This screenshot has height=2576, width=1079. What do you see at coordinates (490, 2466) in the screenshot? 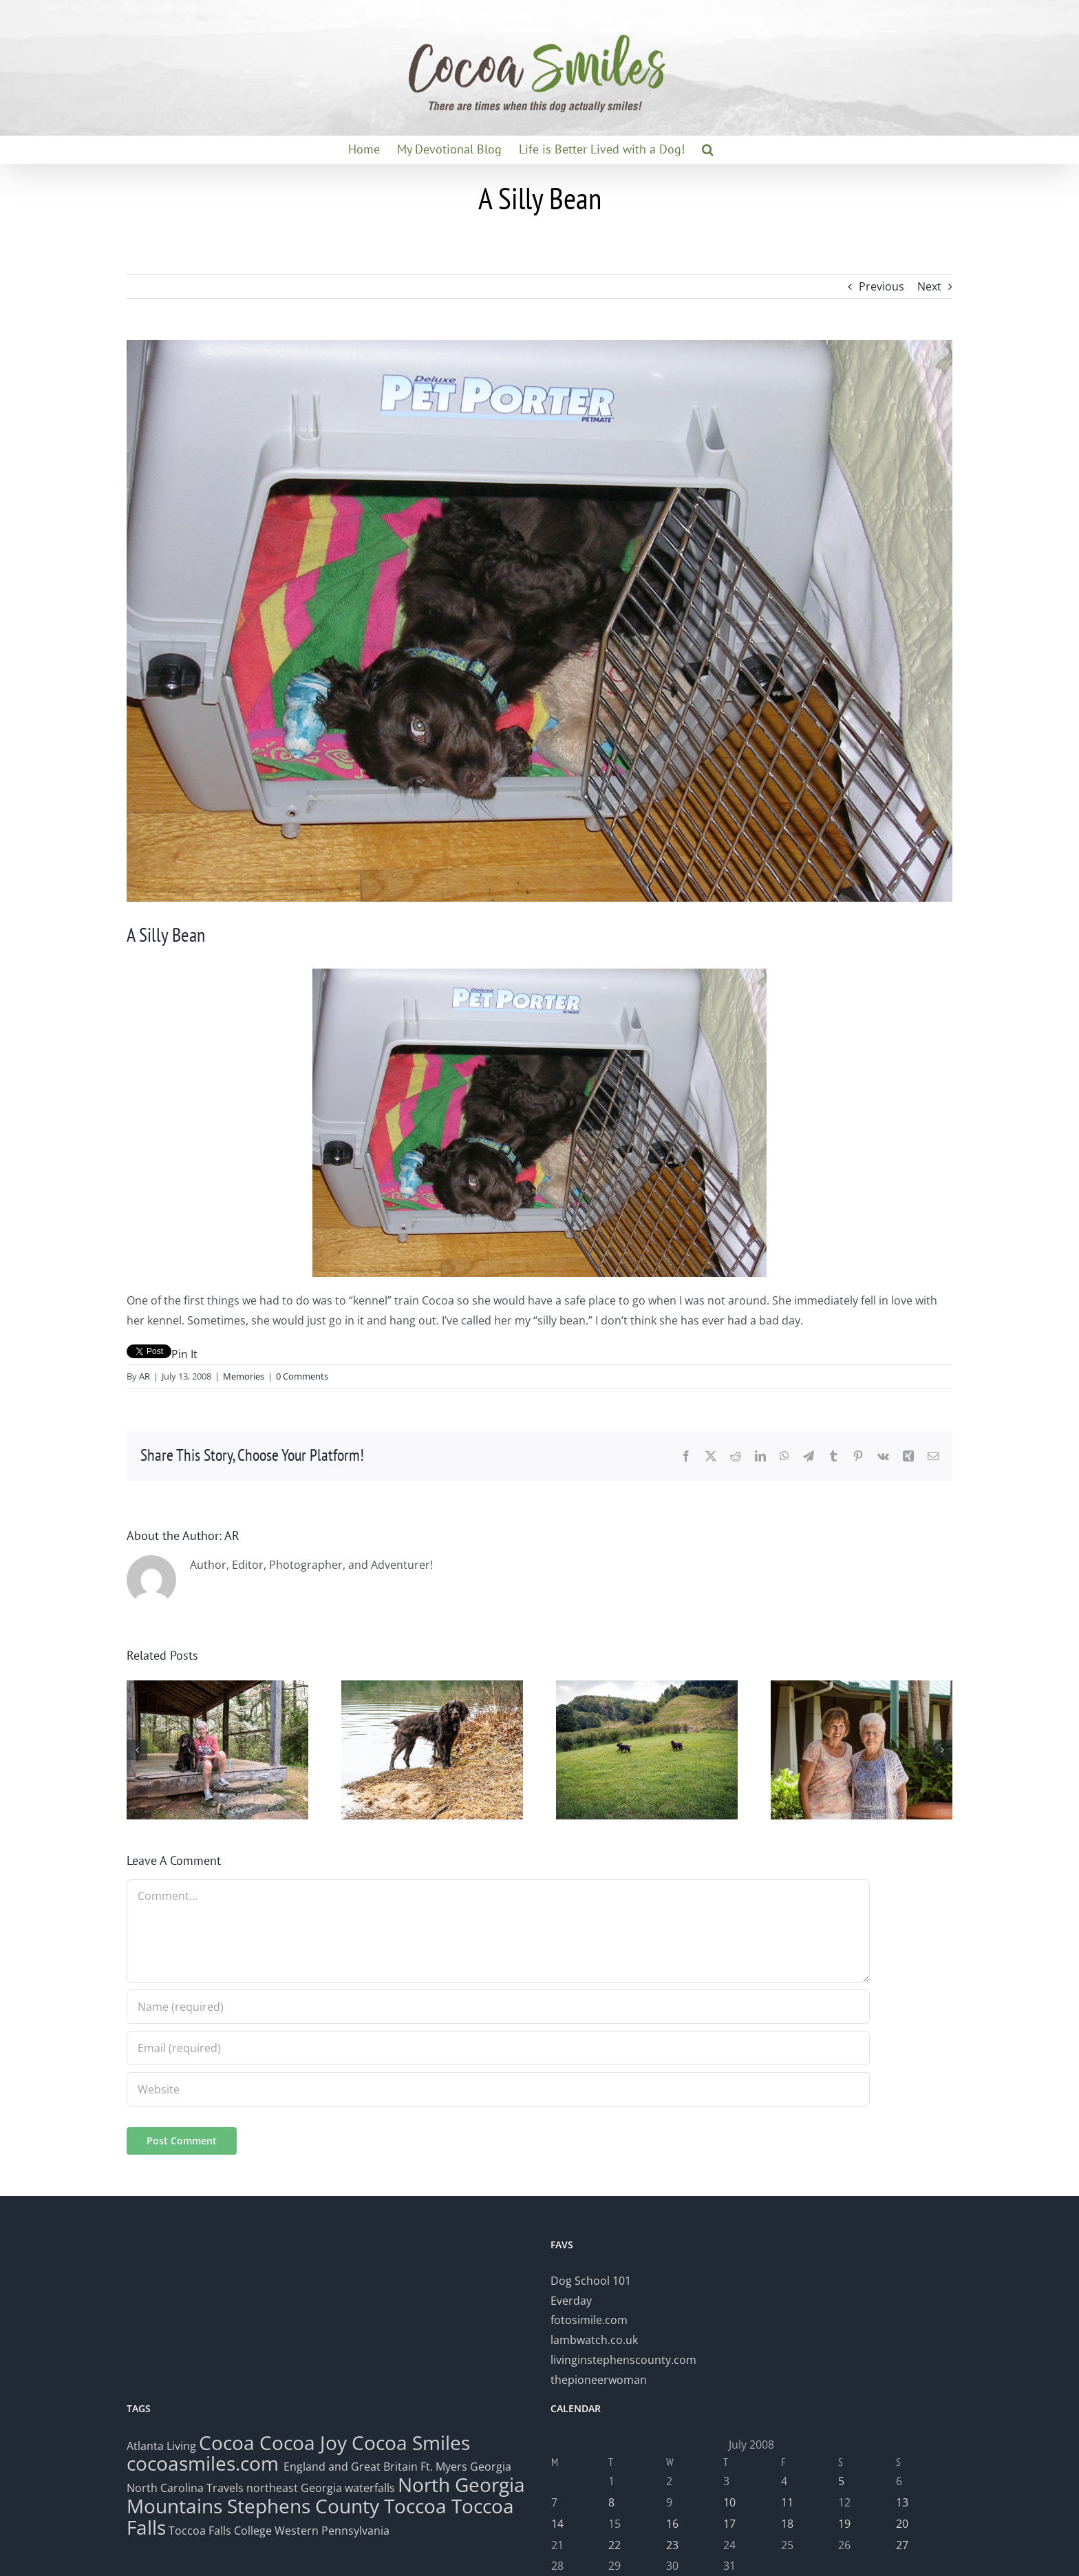
I see `Georgia` at bounding box center [490, 2466].